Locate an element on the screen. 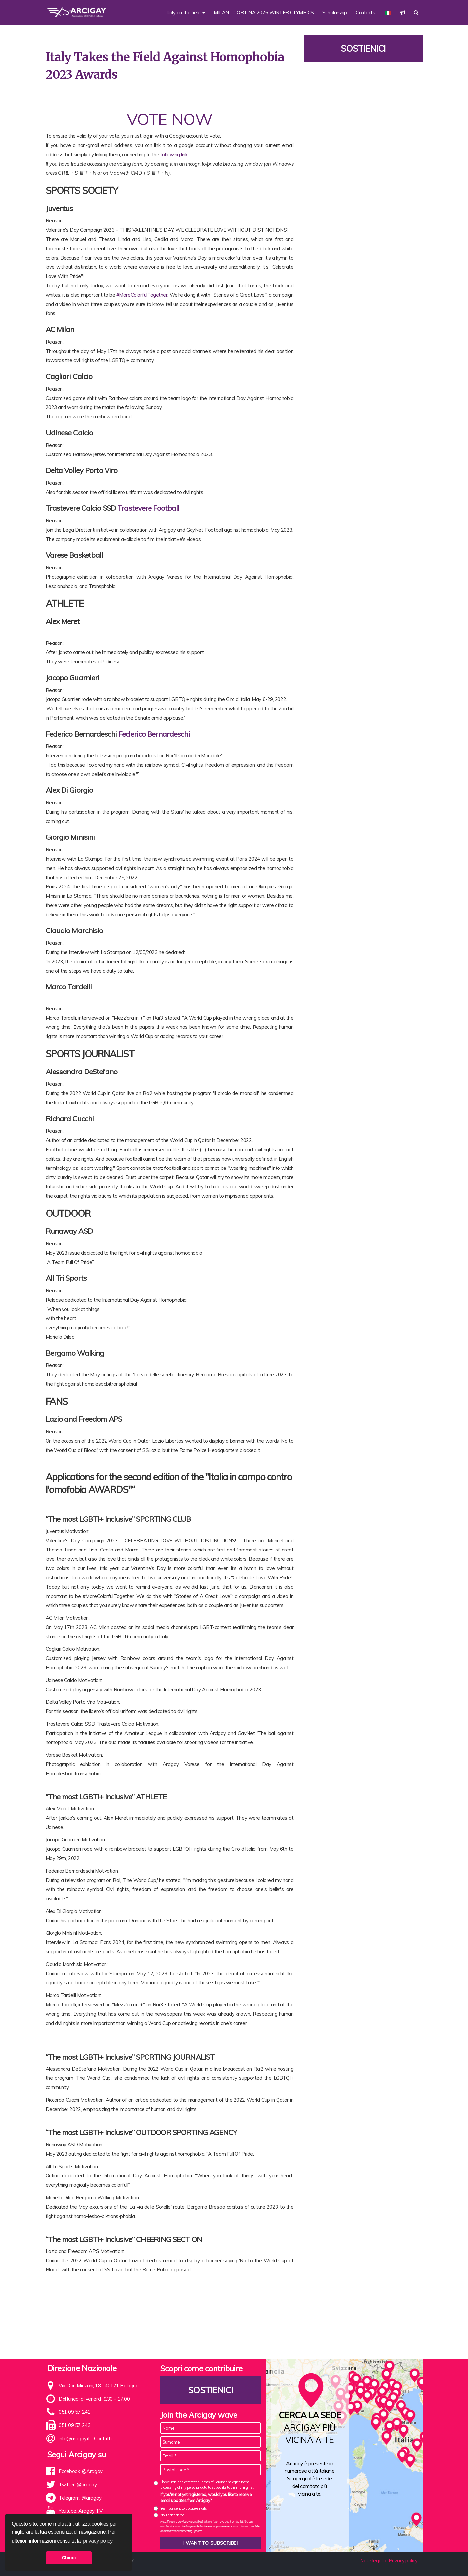  Sostienici is located at coordinates (363, 48).